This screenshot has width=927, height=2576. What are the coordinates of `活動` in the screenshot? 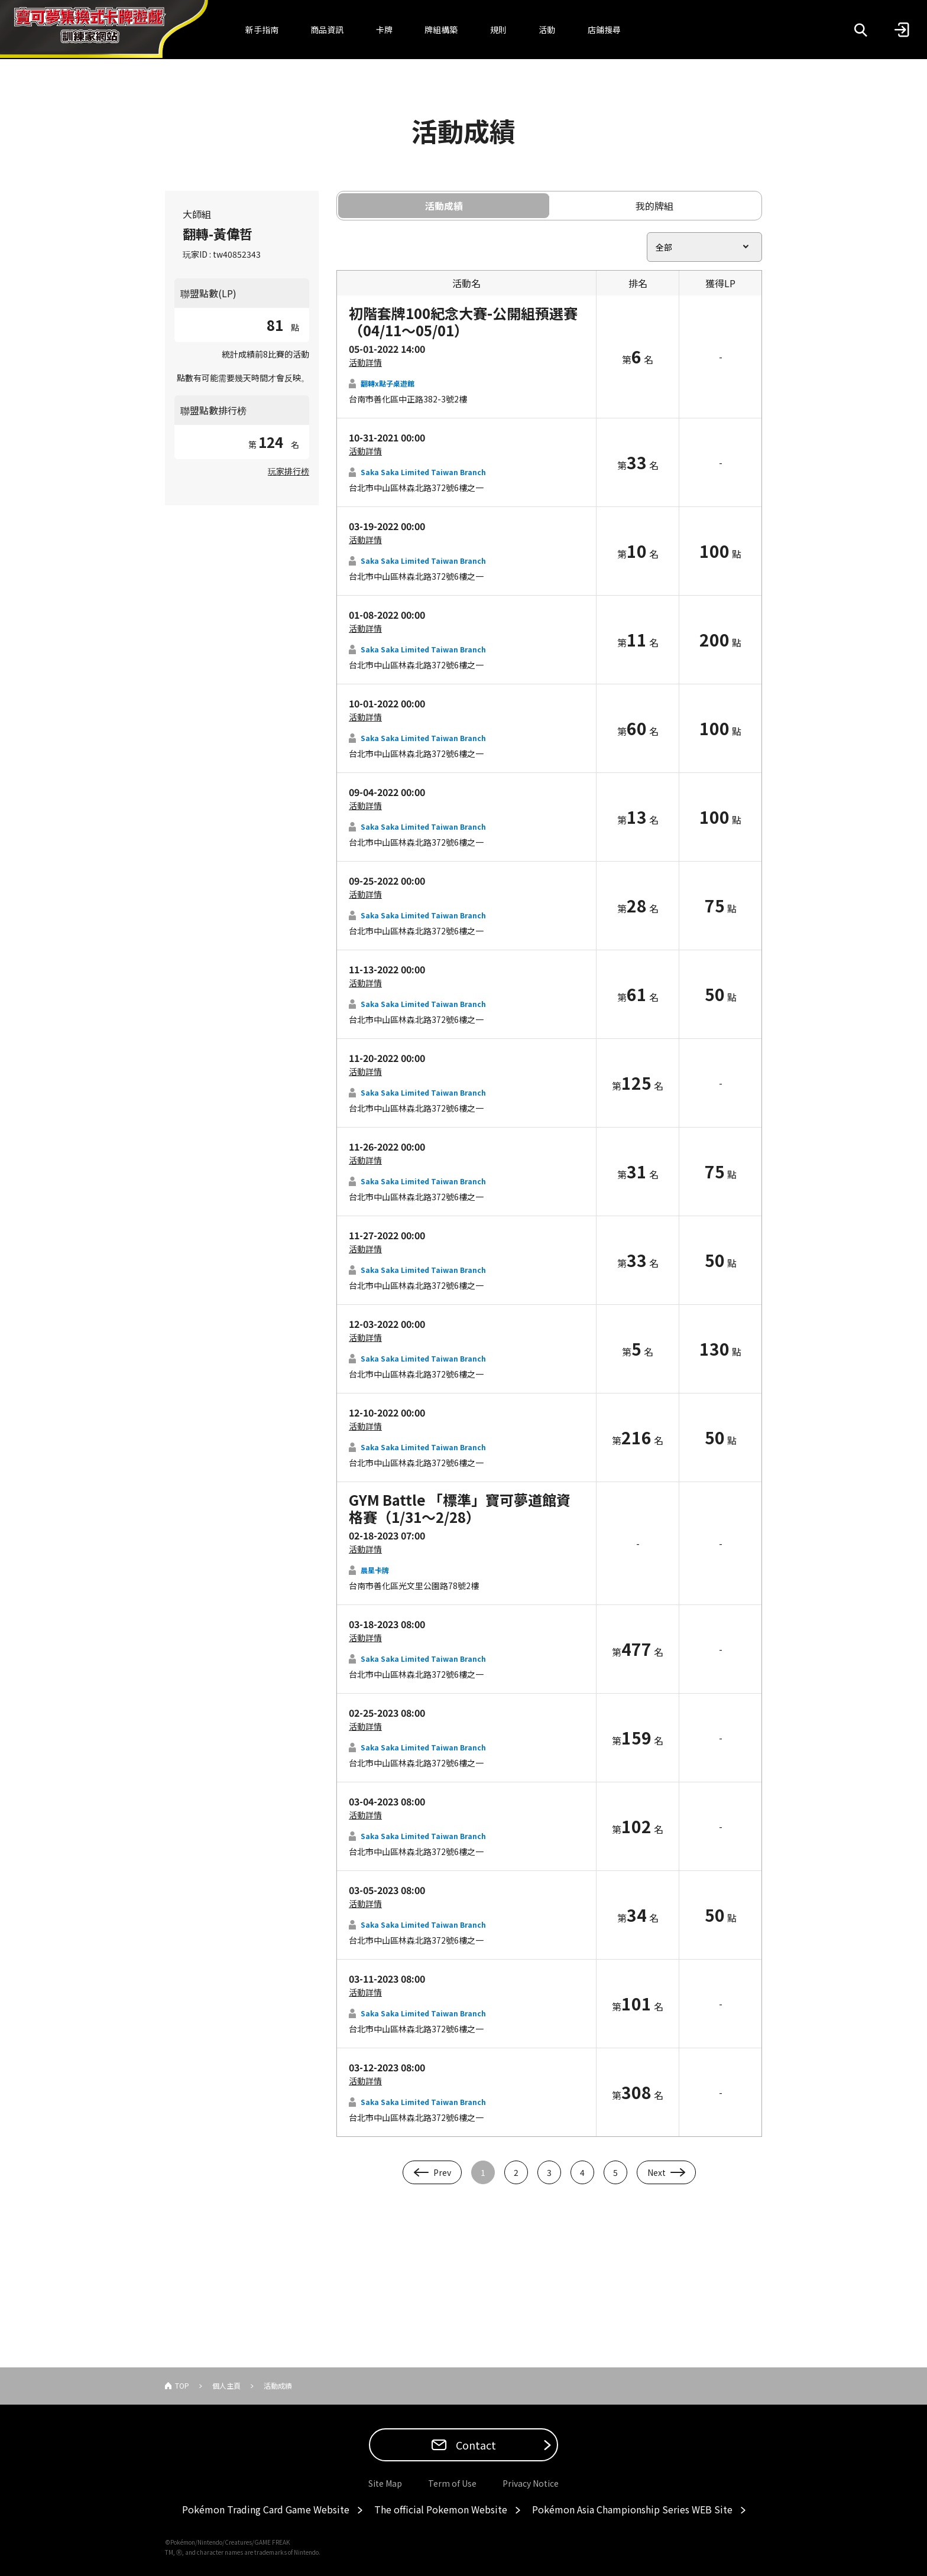 It's located at (547, 29).